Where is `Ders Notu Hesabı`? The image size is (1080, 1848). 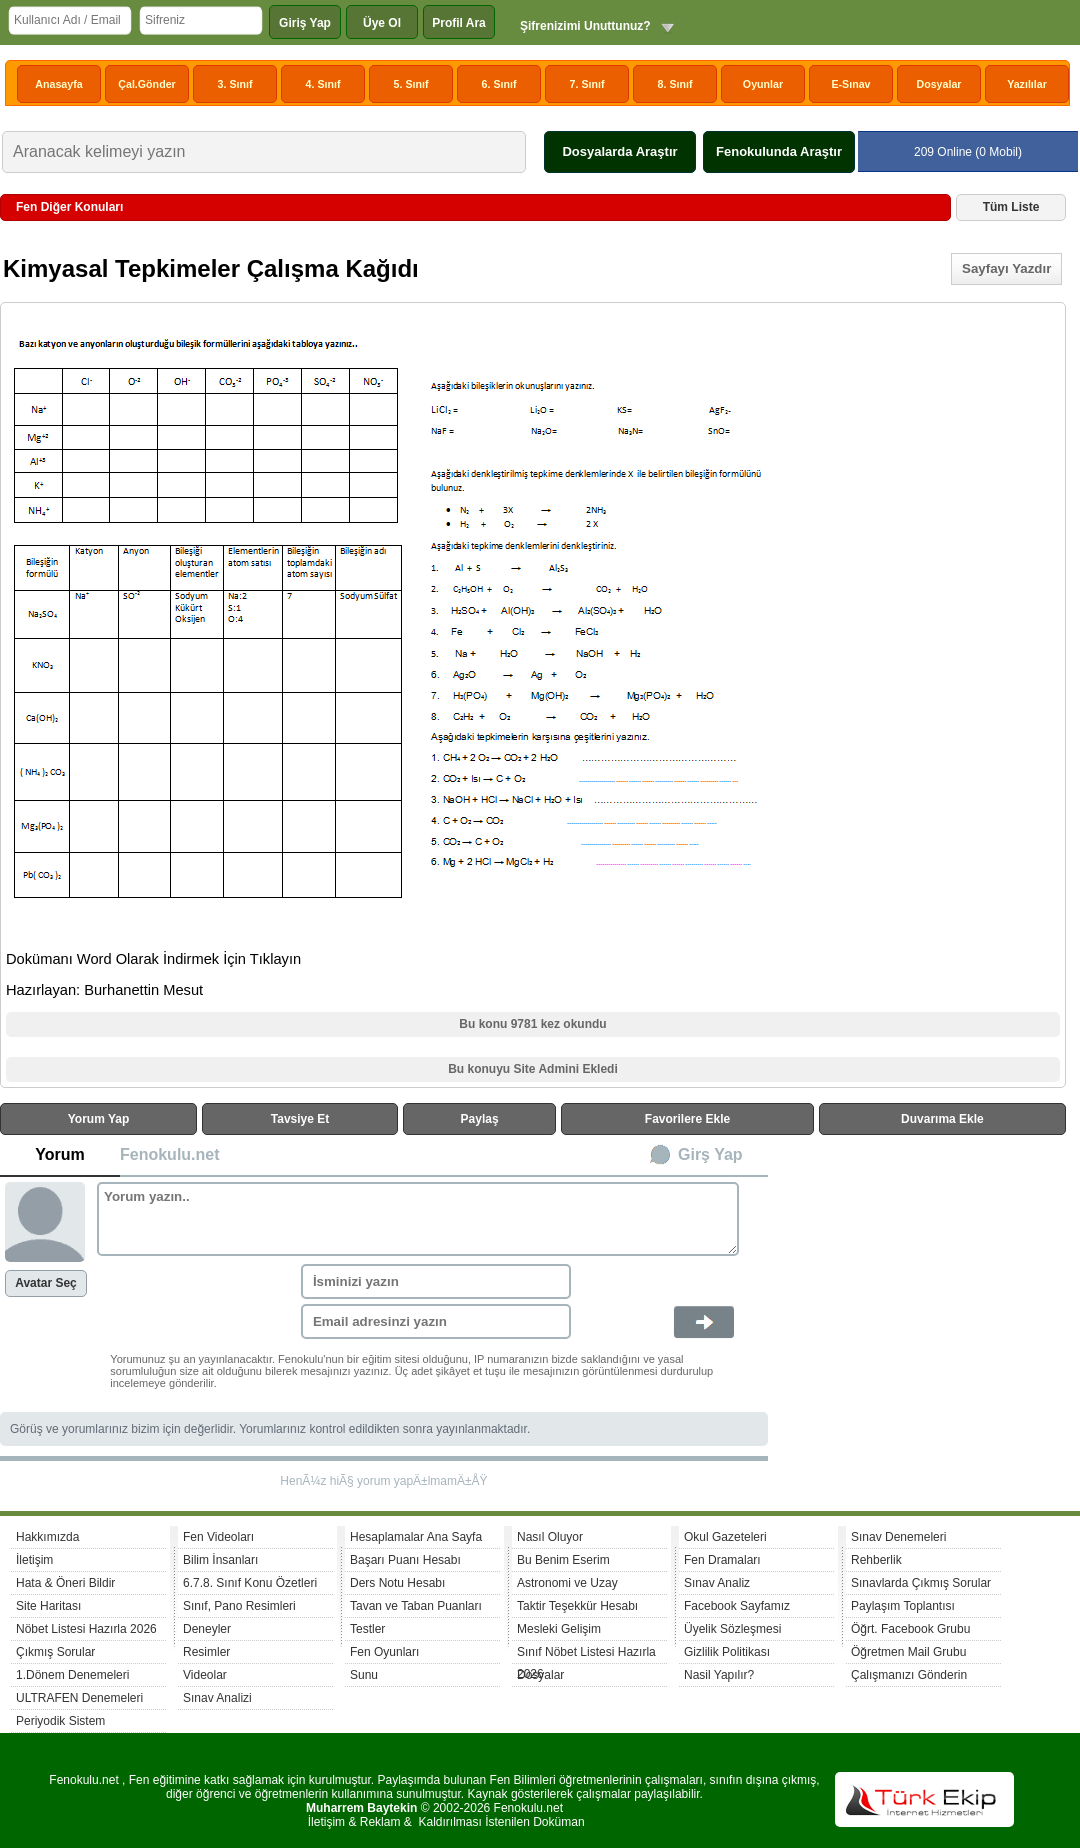 Ders Notu Hesabı is located at coordinates (397, 1583).